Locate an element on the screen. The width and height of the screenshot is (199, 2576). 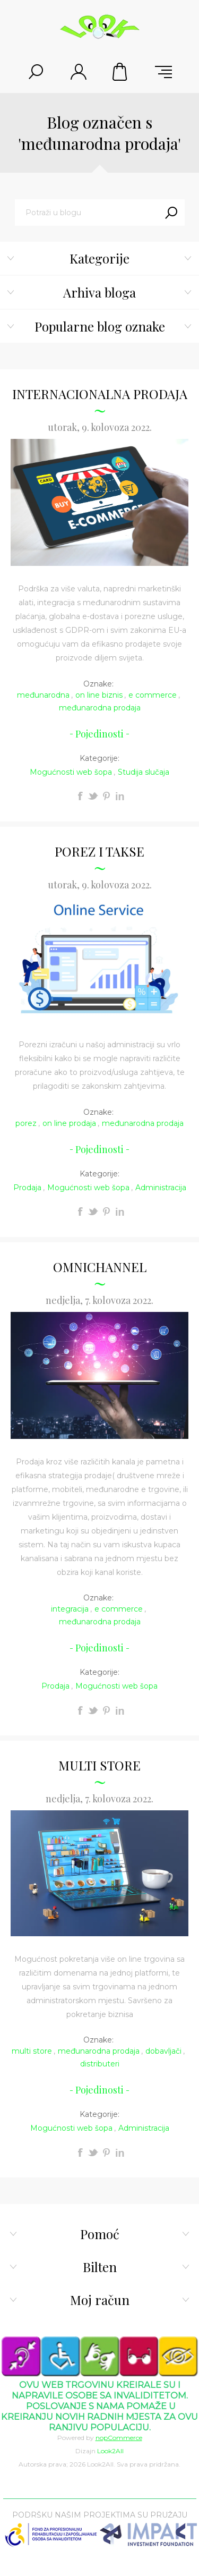
on line prodaja is located at coordinates (69, 1123).